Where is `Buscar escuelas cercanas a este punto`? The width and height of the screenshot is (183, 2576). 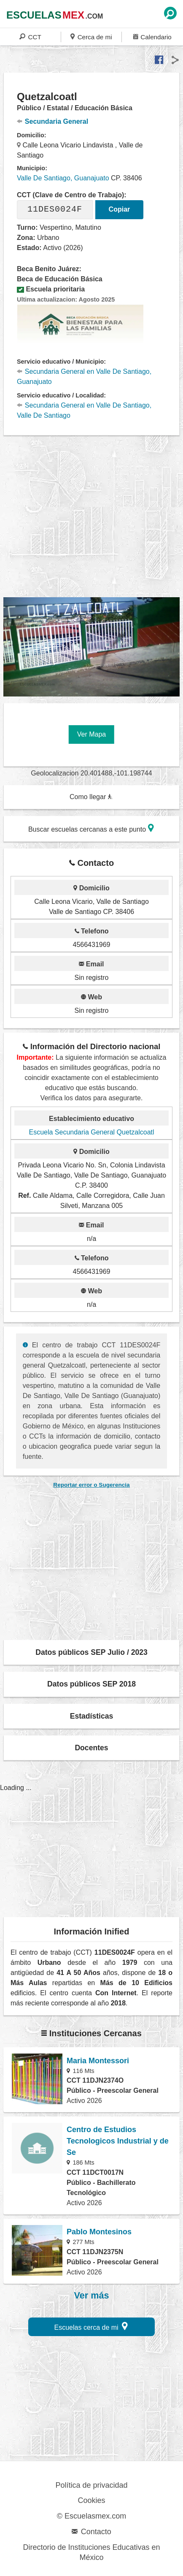
Buscar escuelas cercanas a este punto is located at coordinates (91, 828).